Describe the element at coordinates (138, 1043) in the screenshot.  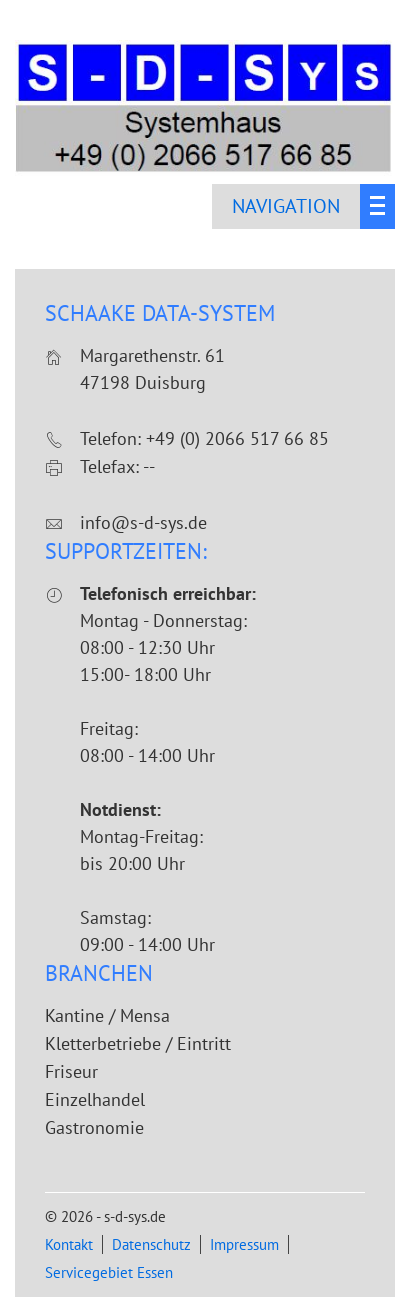
I see `Kletterbetriebe / Eintritt` at that location.